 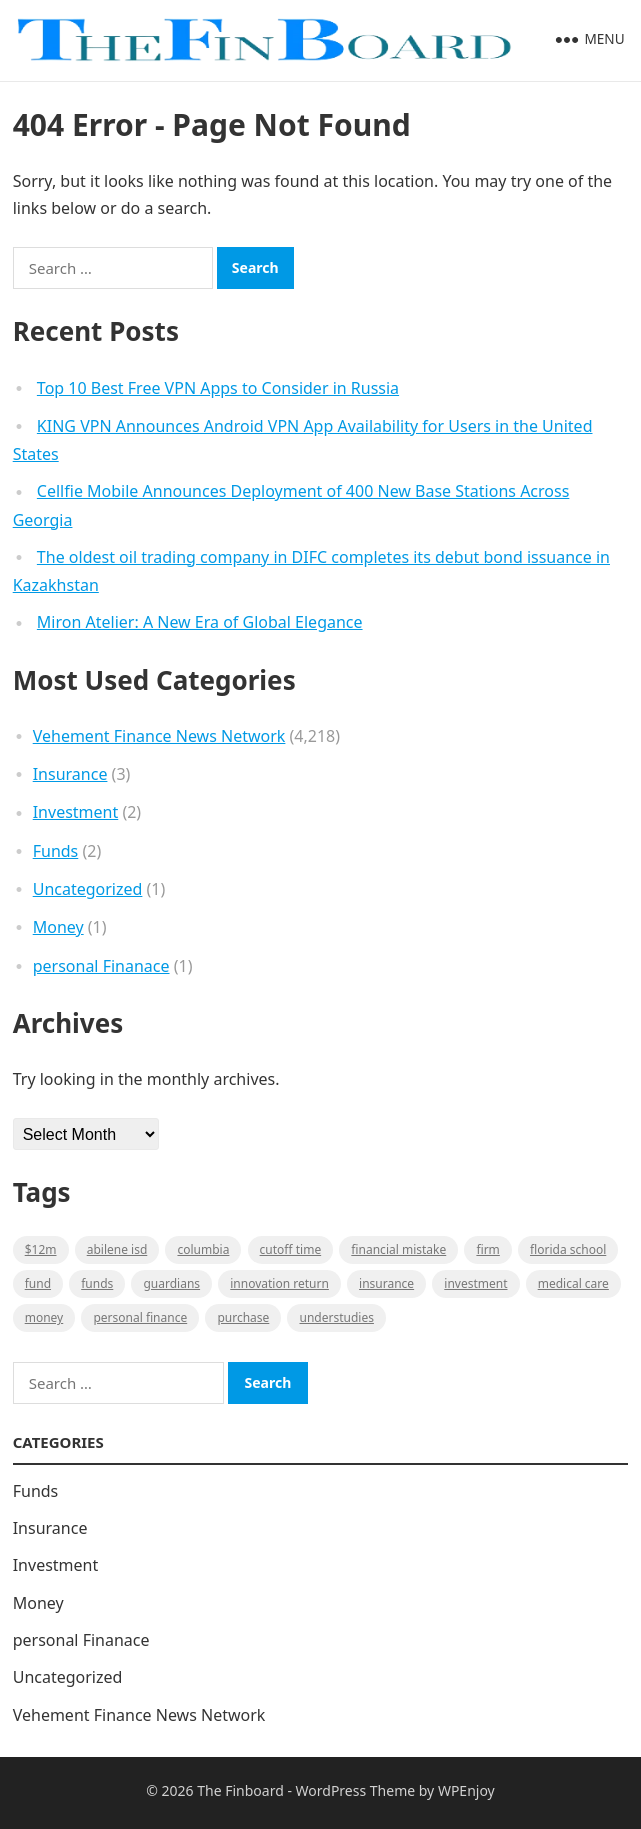 I want to click on funds [funds (1 item)], so click(x=97, y=1283).